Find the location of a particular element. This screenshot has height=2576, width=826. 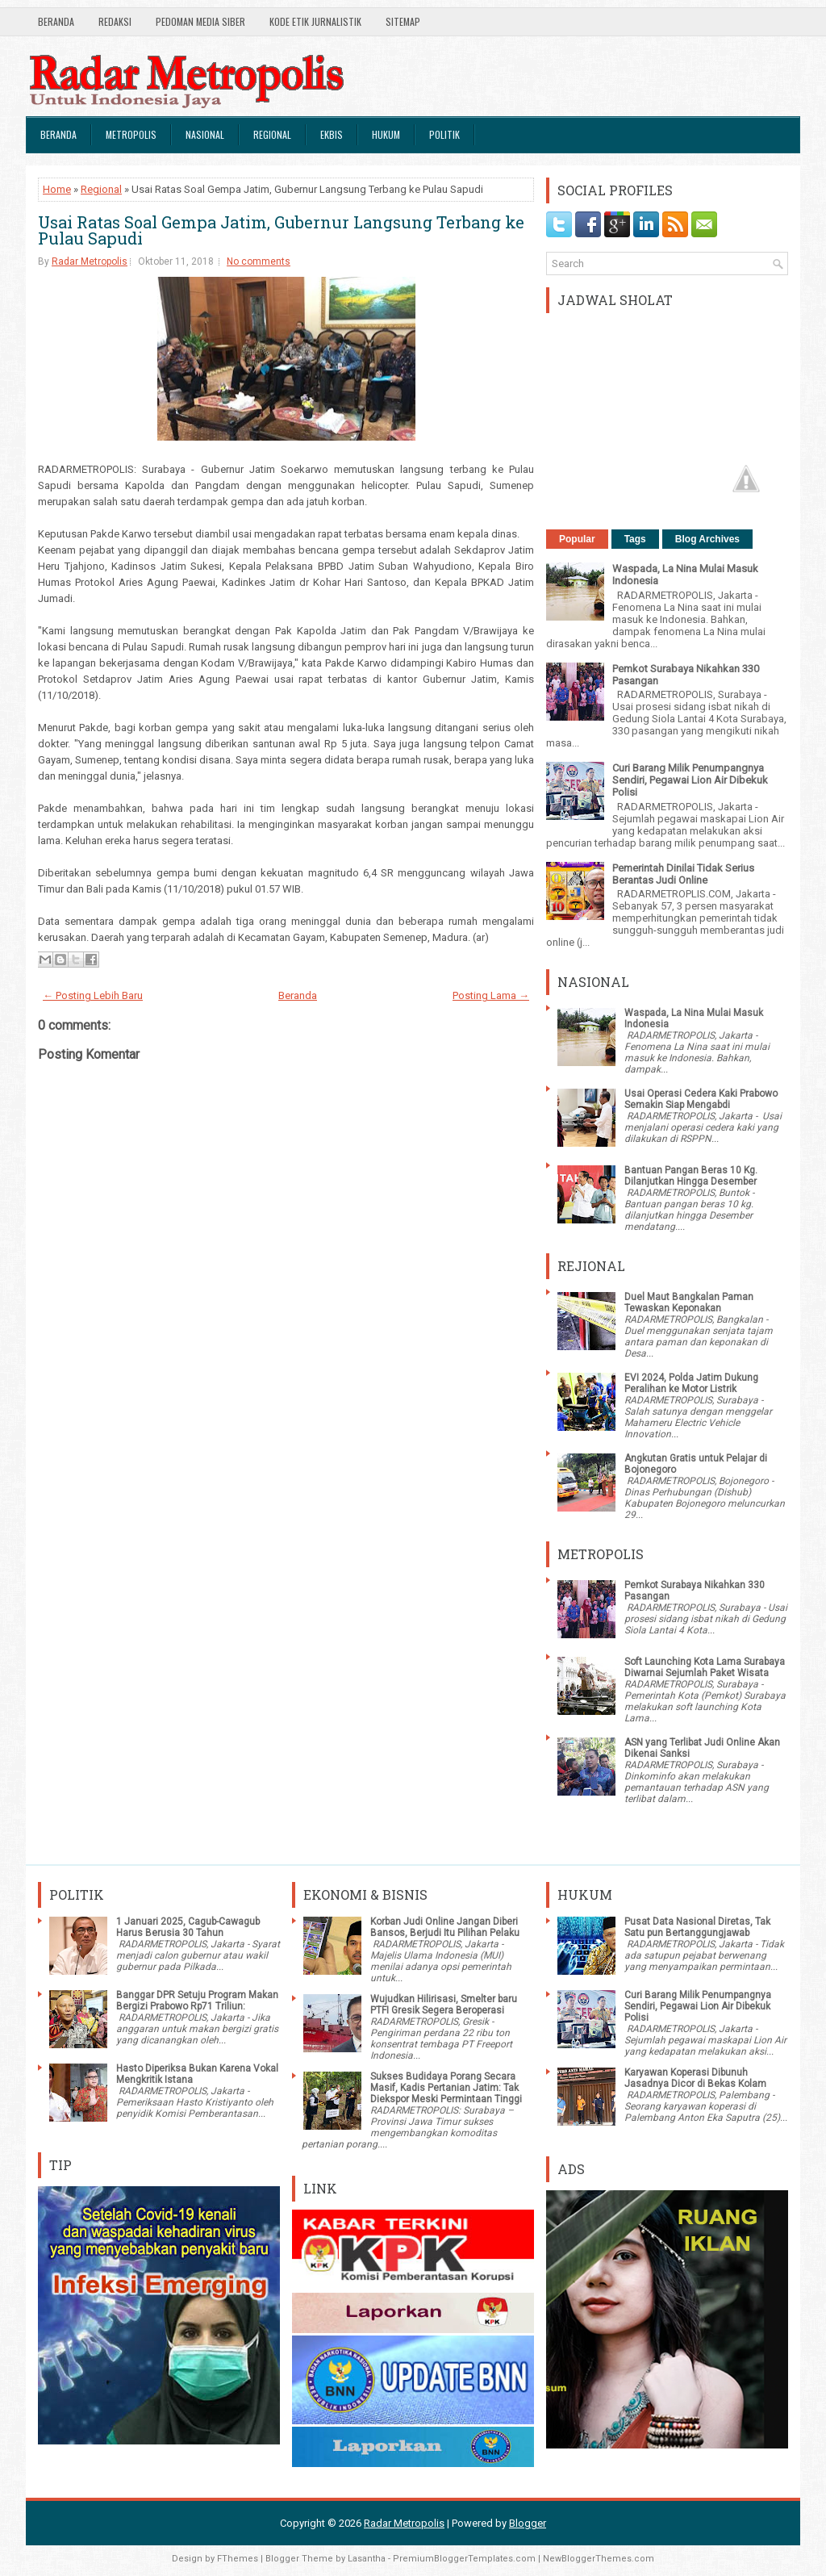

Karyawan Koperasi Dibunuh Jasadnya Dicor di Bekas Kolam is located at coordinates (695, 2078).